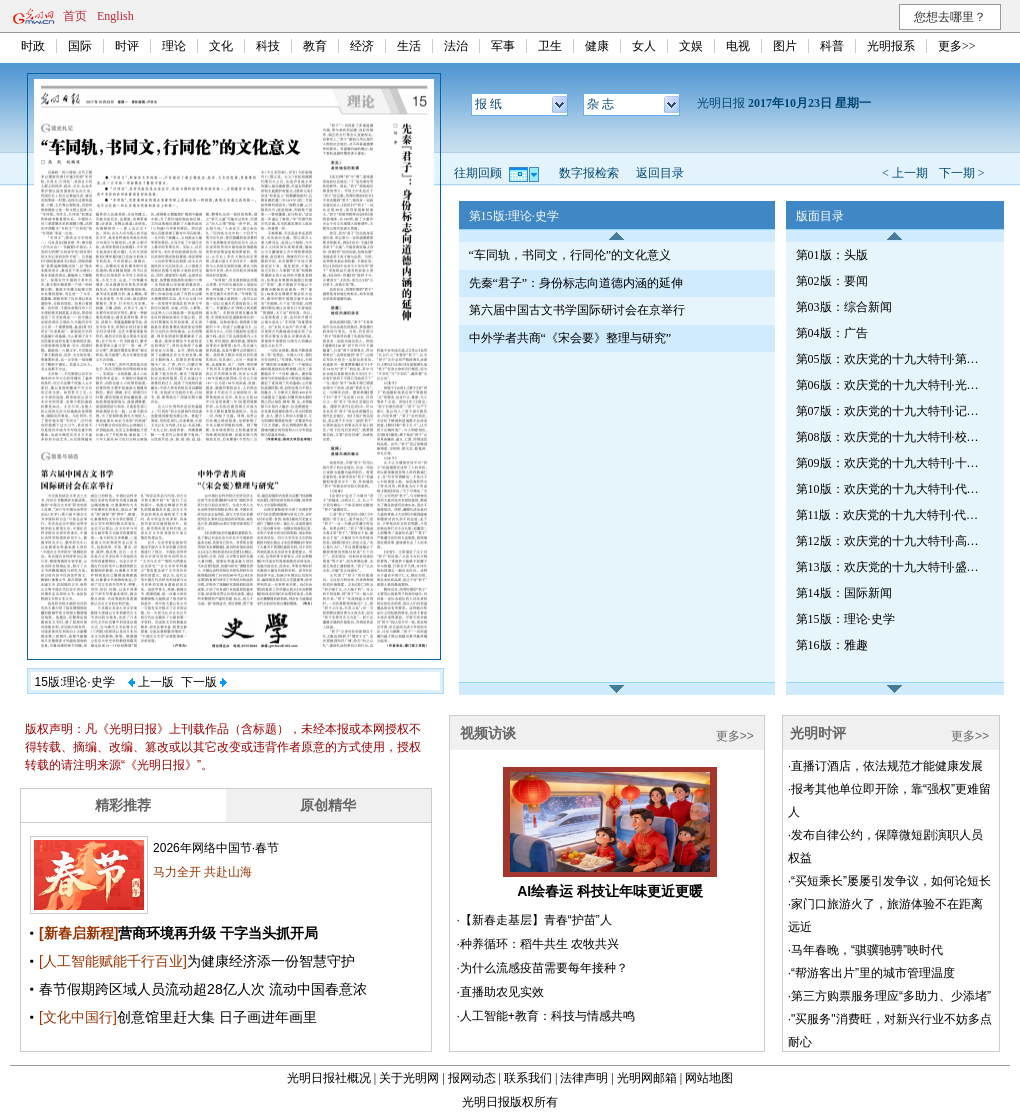  Describe the element at coordinates (33, 46) in the screenshot. I see `时政` at that location.